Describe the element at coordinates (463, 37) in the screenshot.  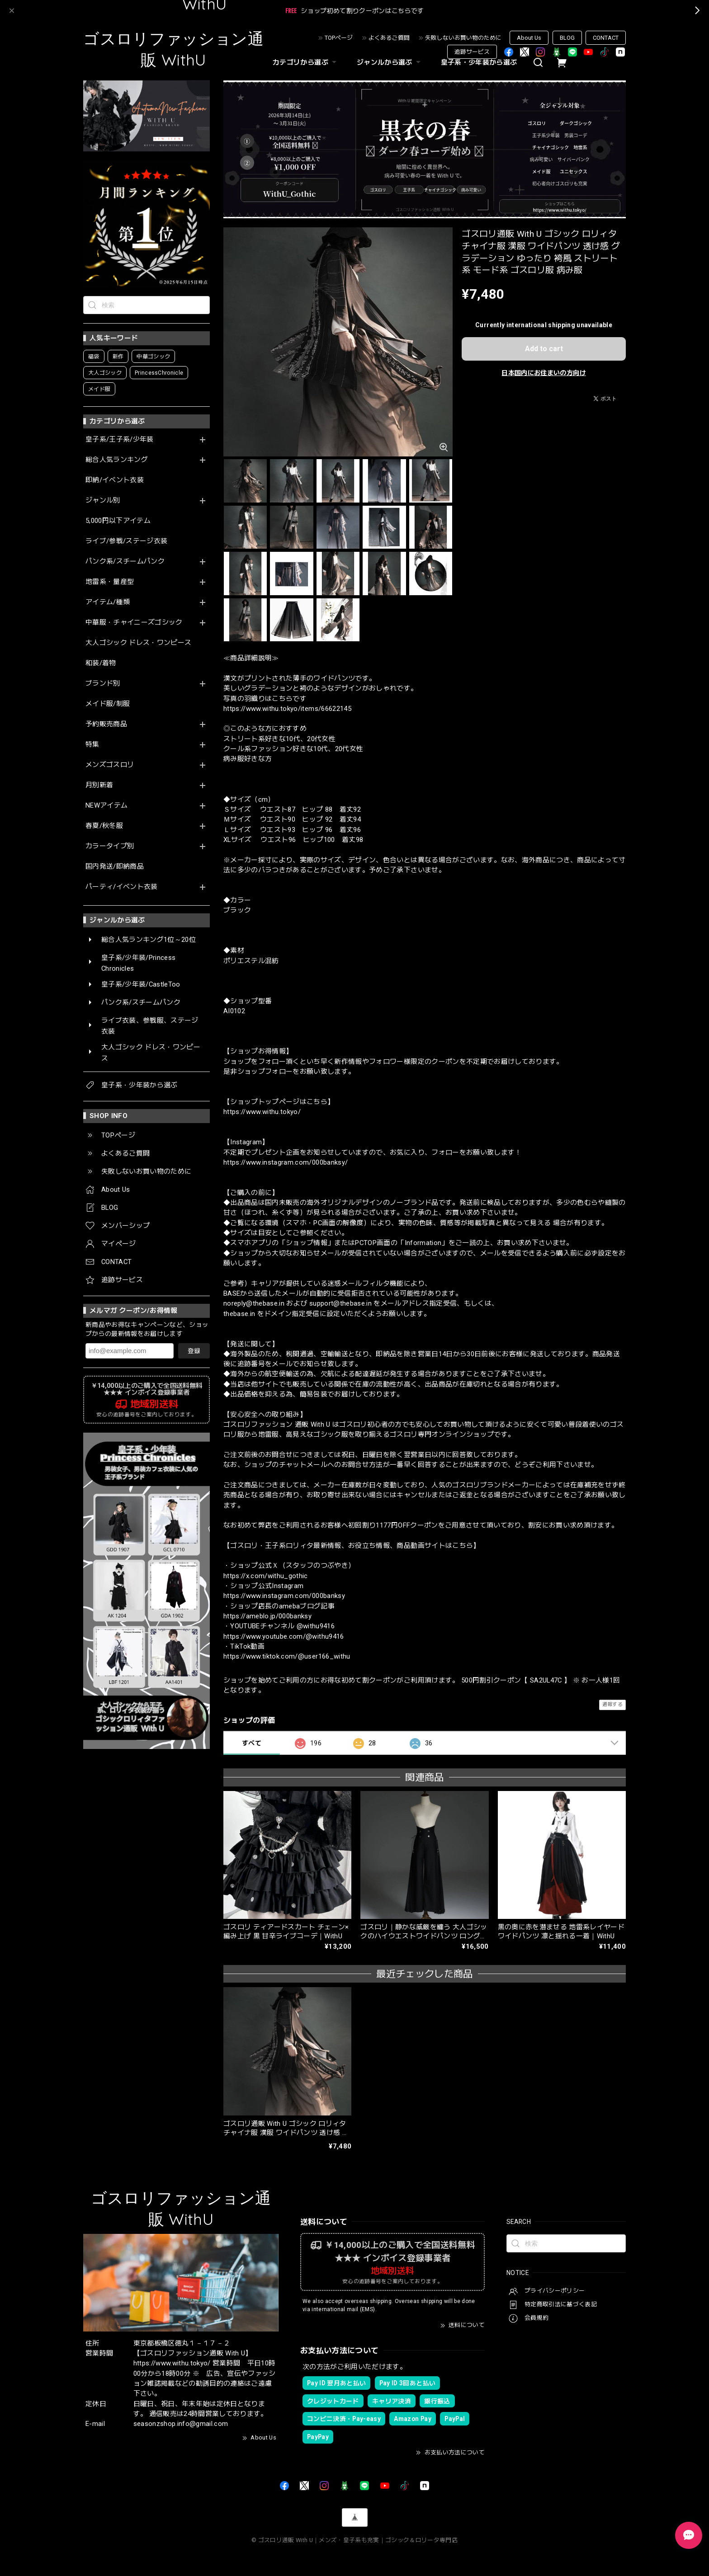
I see `失敗しないお買い物のために` at that location.